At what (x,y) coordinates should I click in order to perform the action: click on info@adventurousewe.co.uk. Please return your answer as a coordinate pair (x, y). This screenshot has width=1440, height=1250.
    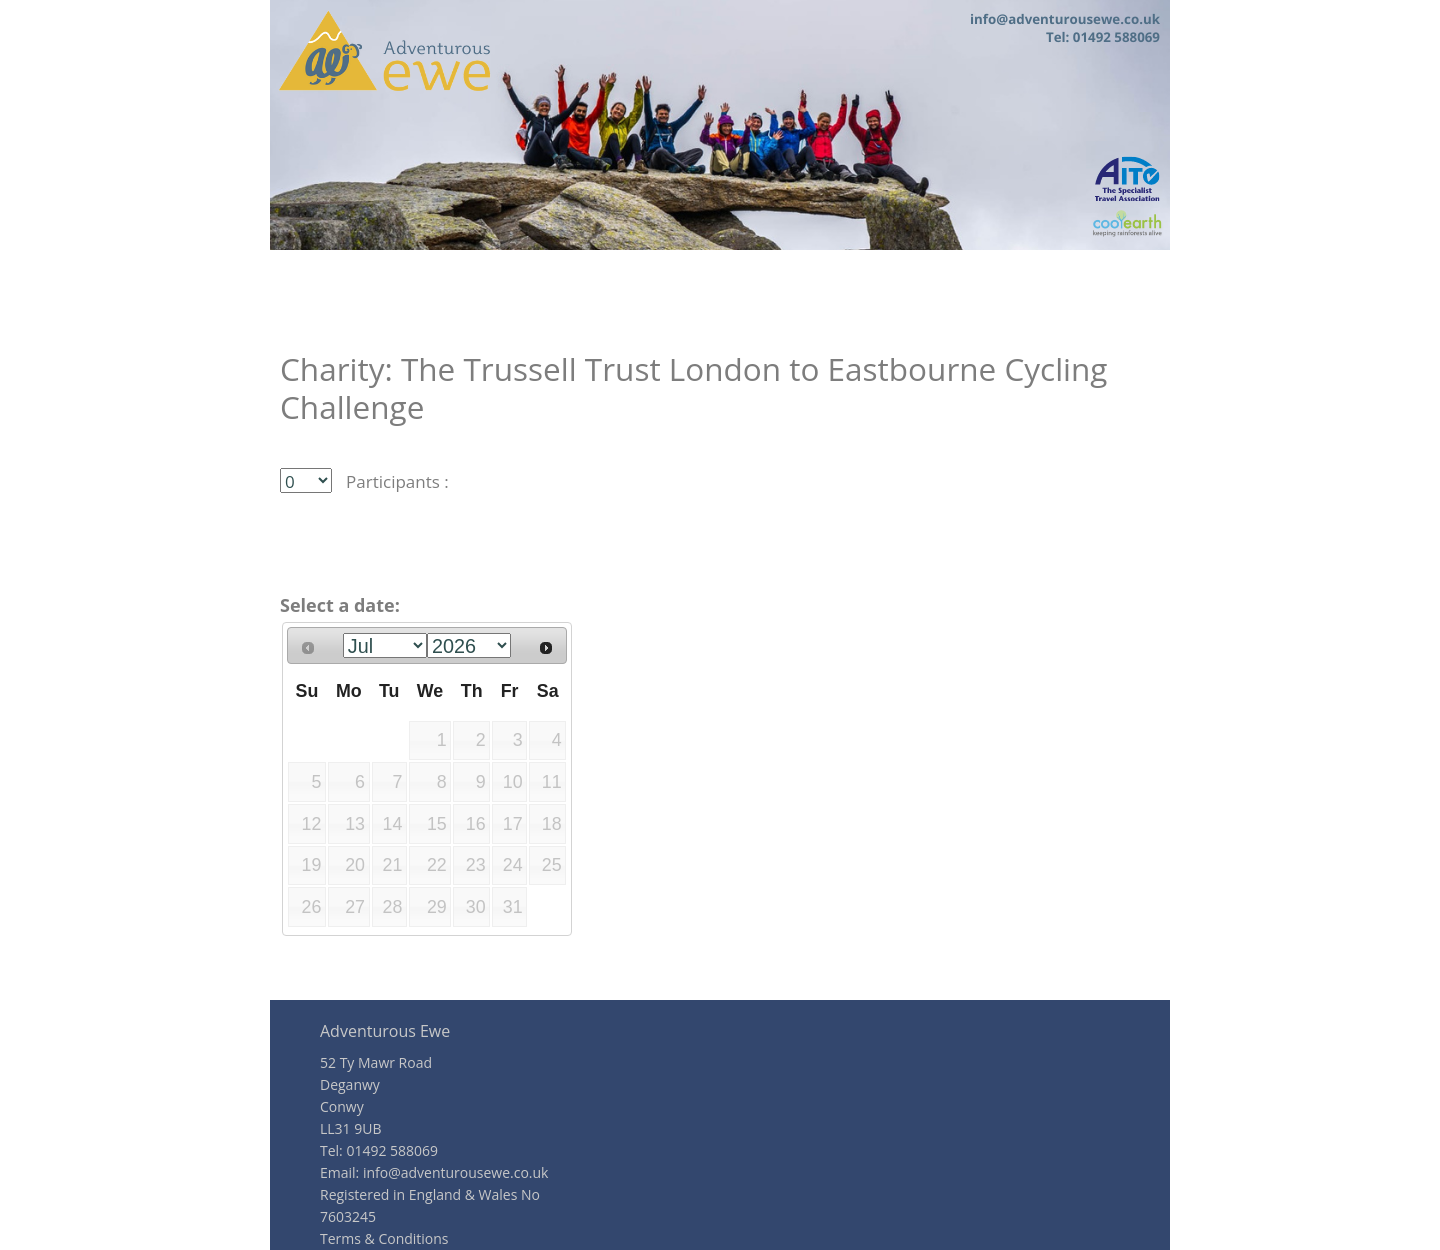
    Looking at the image, I should click on (456, 1172).